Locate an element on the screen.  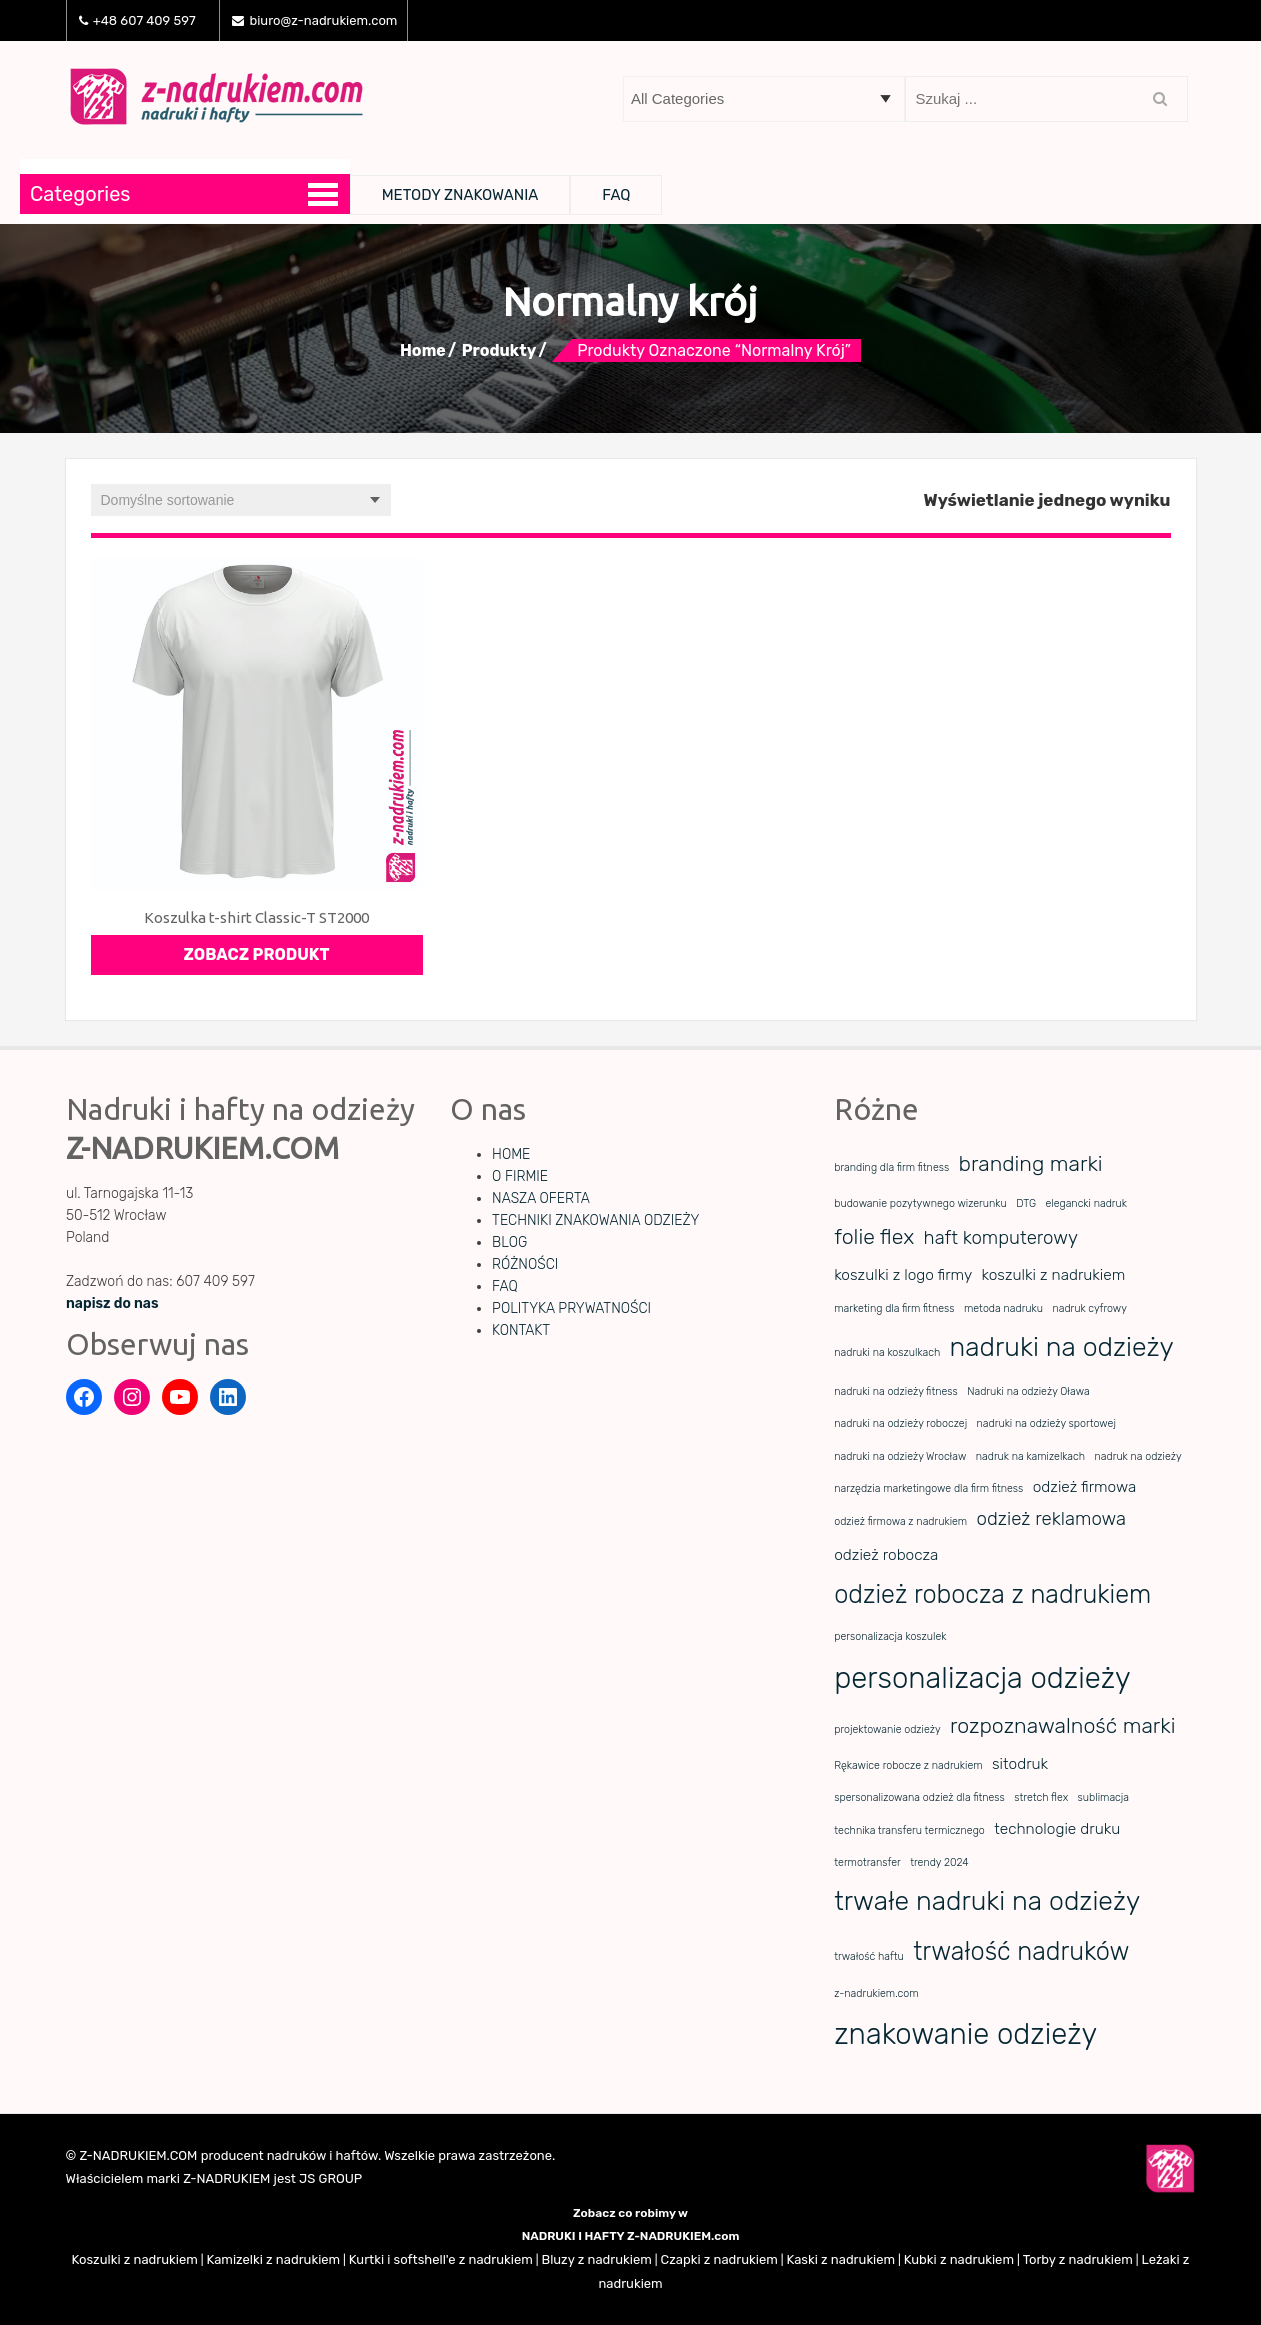
nadruki na odzieży sportowej [nadruki na odzieży sportowej (1 element)] is located at coordinates (1046, 1423).